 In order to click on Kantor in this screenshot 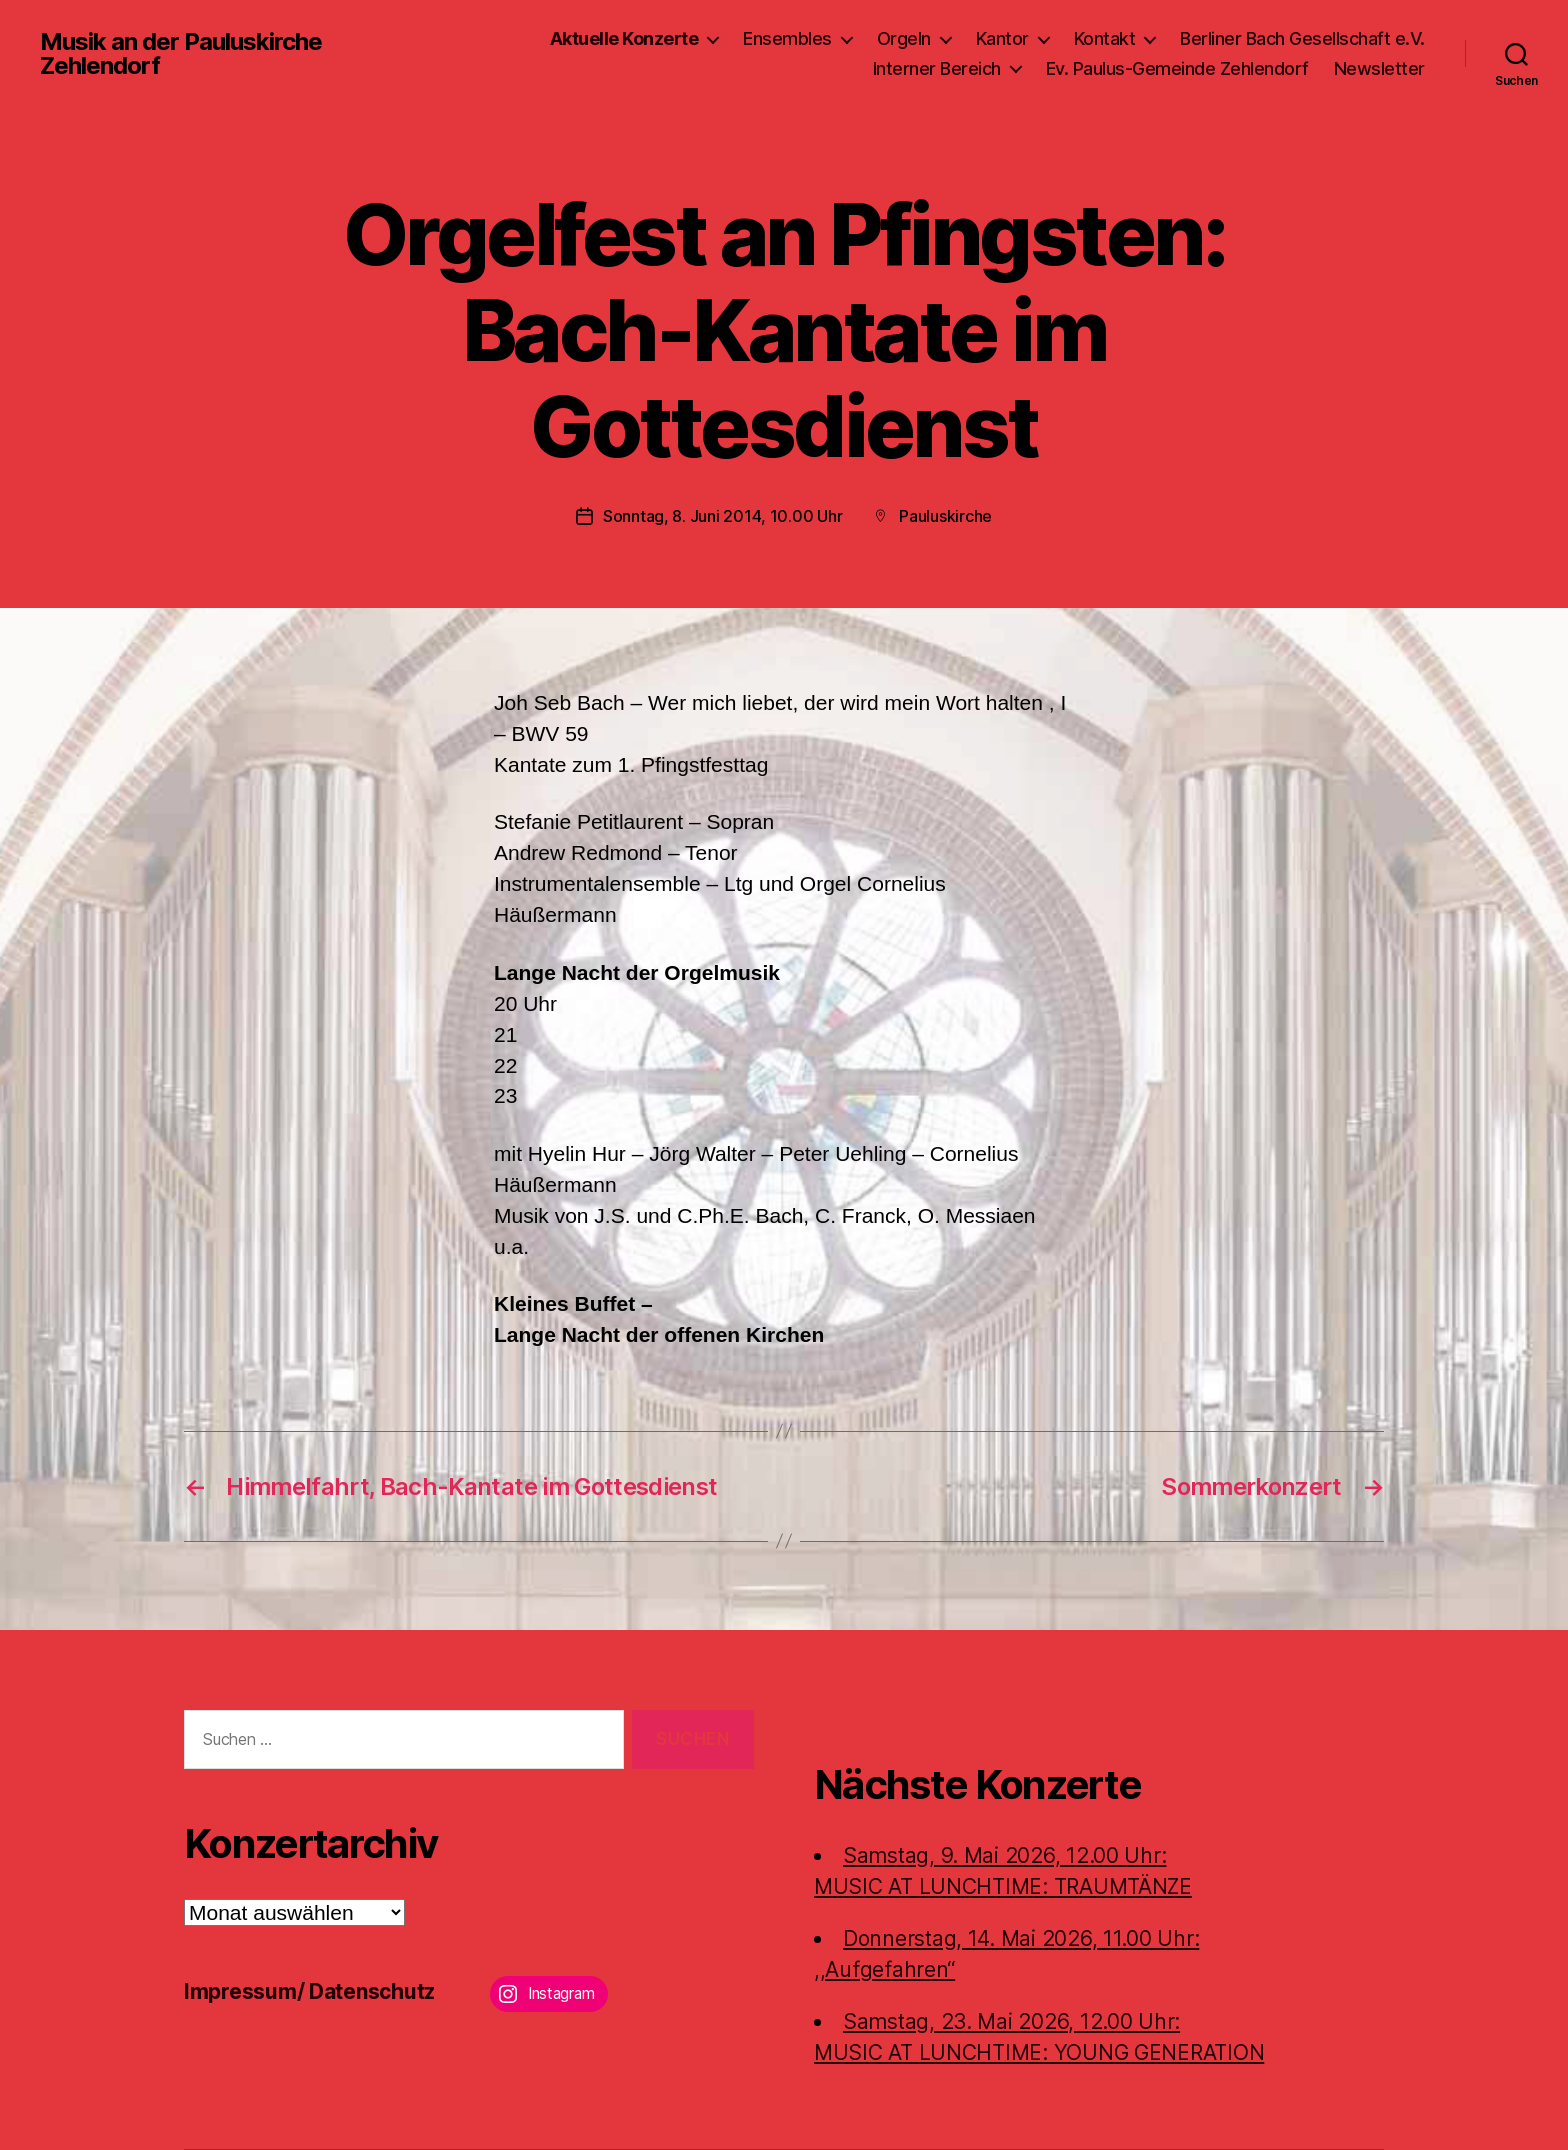, I will do `click(1002, 38)`.